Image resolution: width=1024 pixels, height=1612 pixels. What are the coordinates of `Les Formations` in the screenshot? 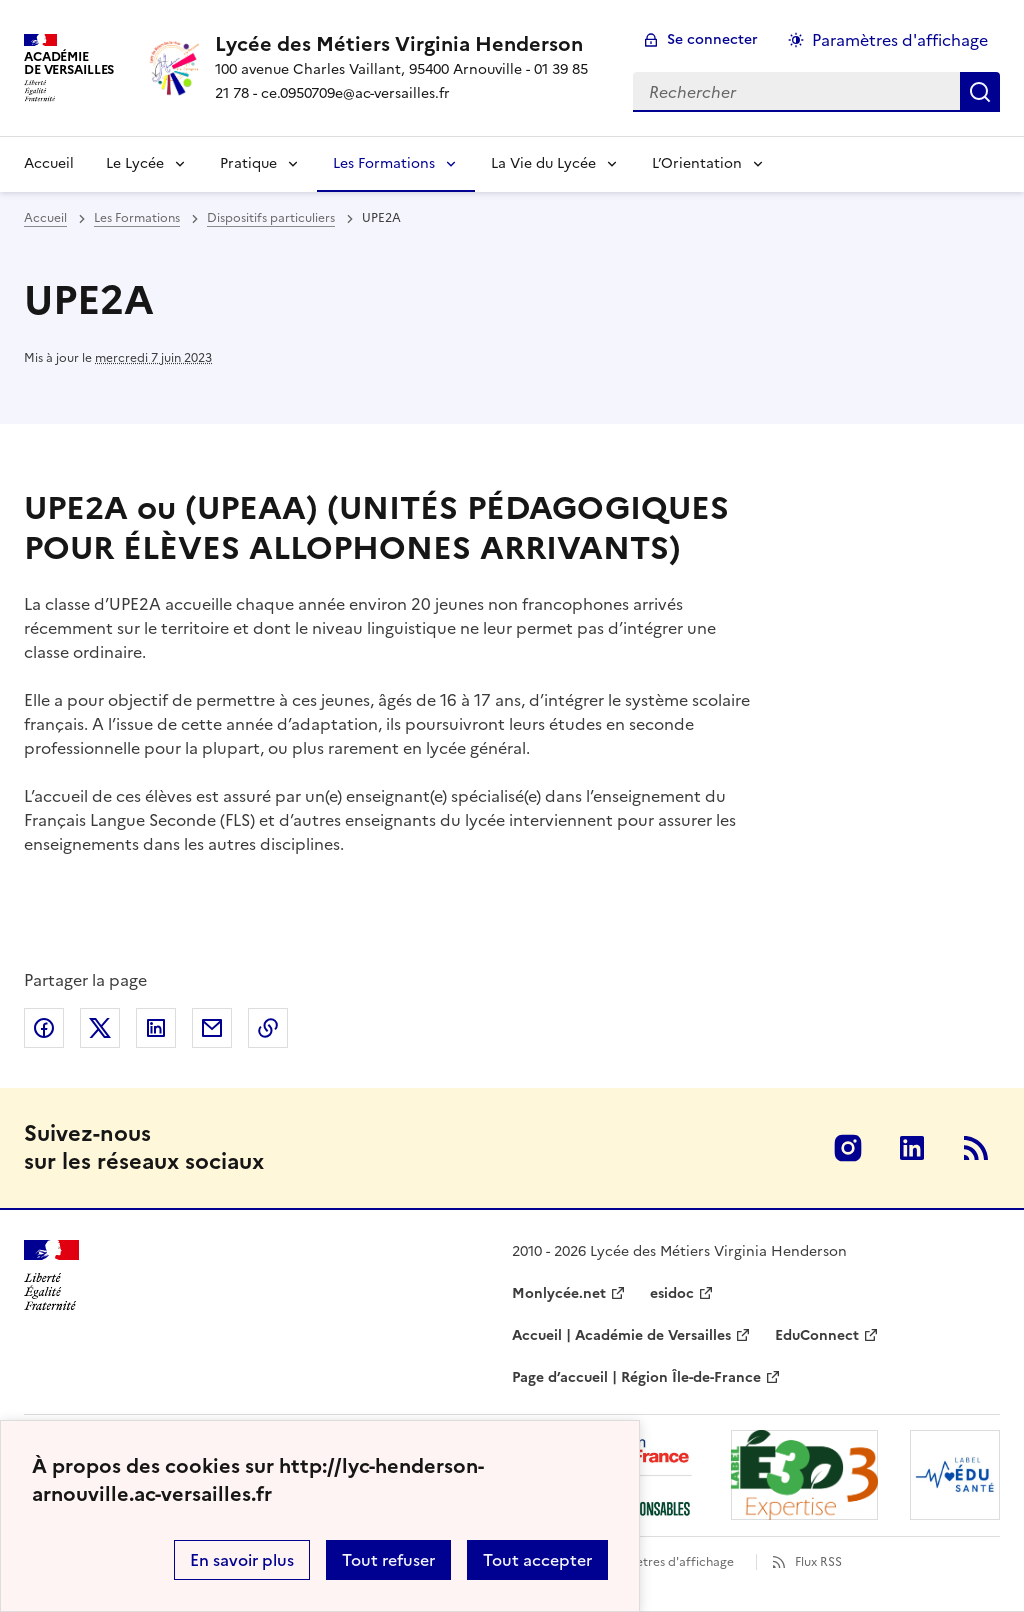 It's located at (384, 163).